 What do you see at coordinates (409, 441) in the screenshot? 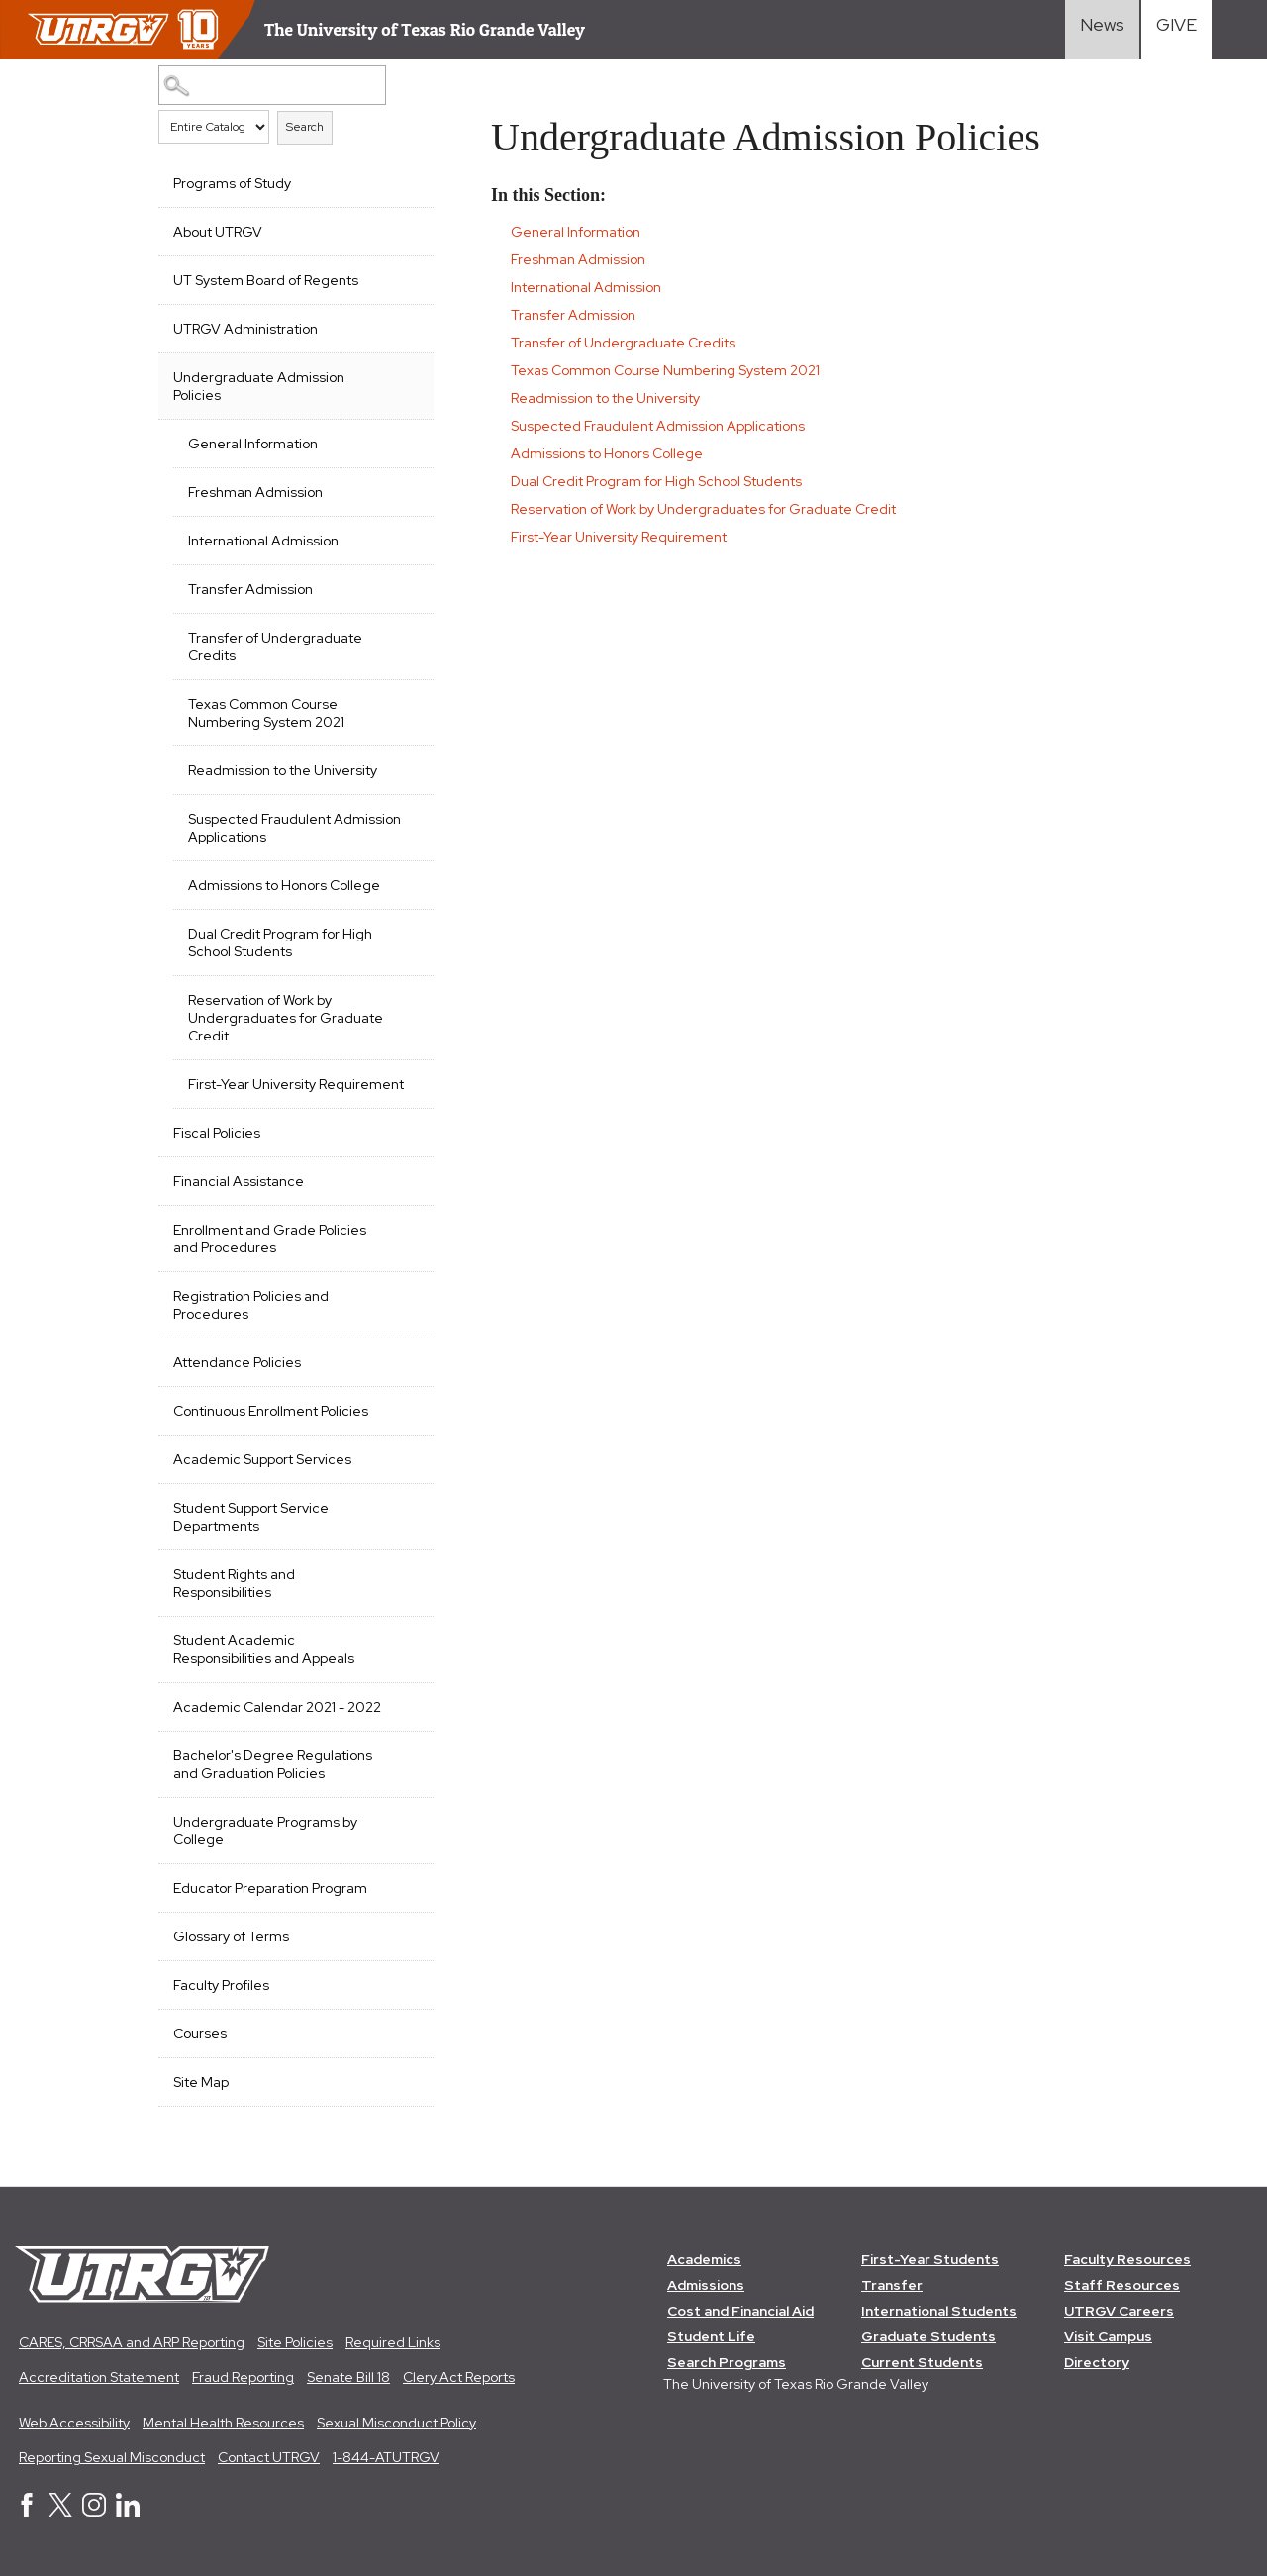
I see `[Show More of General Information]` at bounding box center [409, 441].